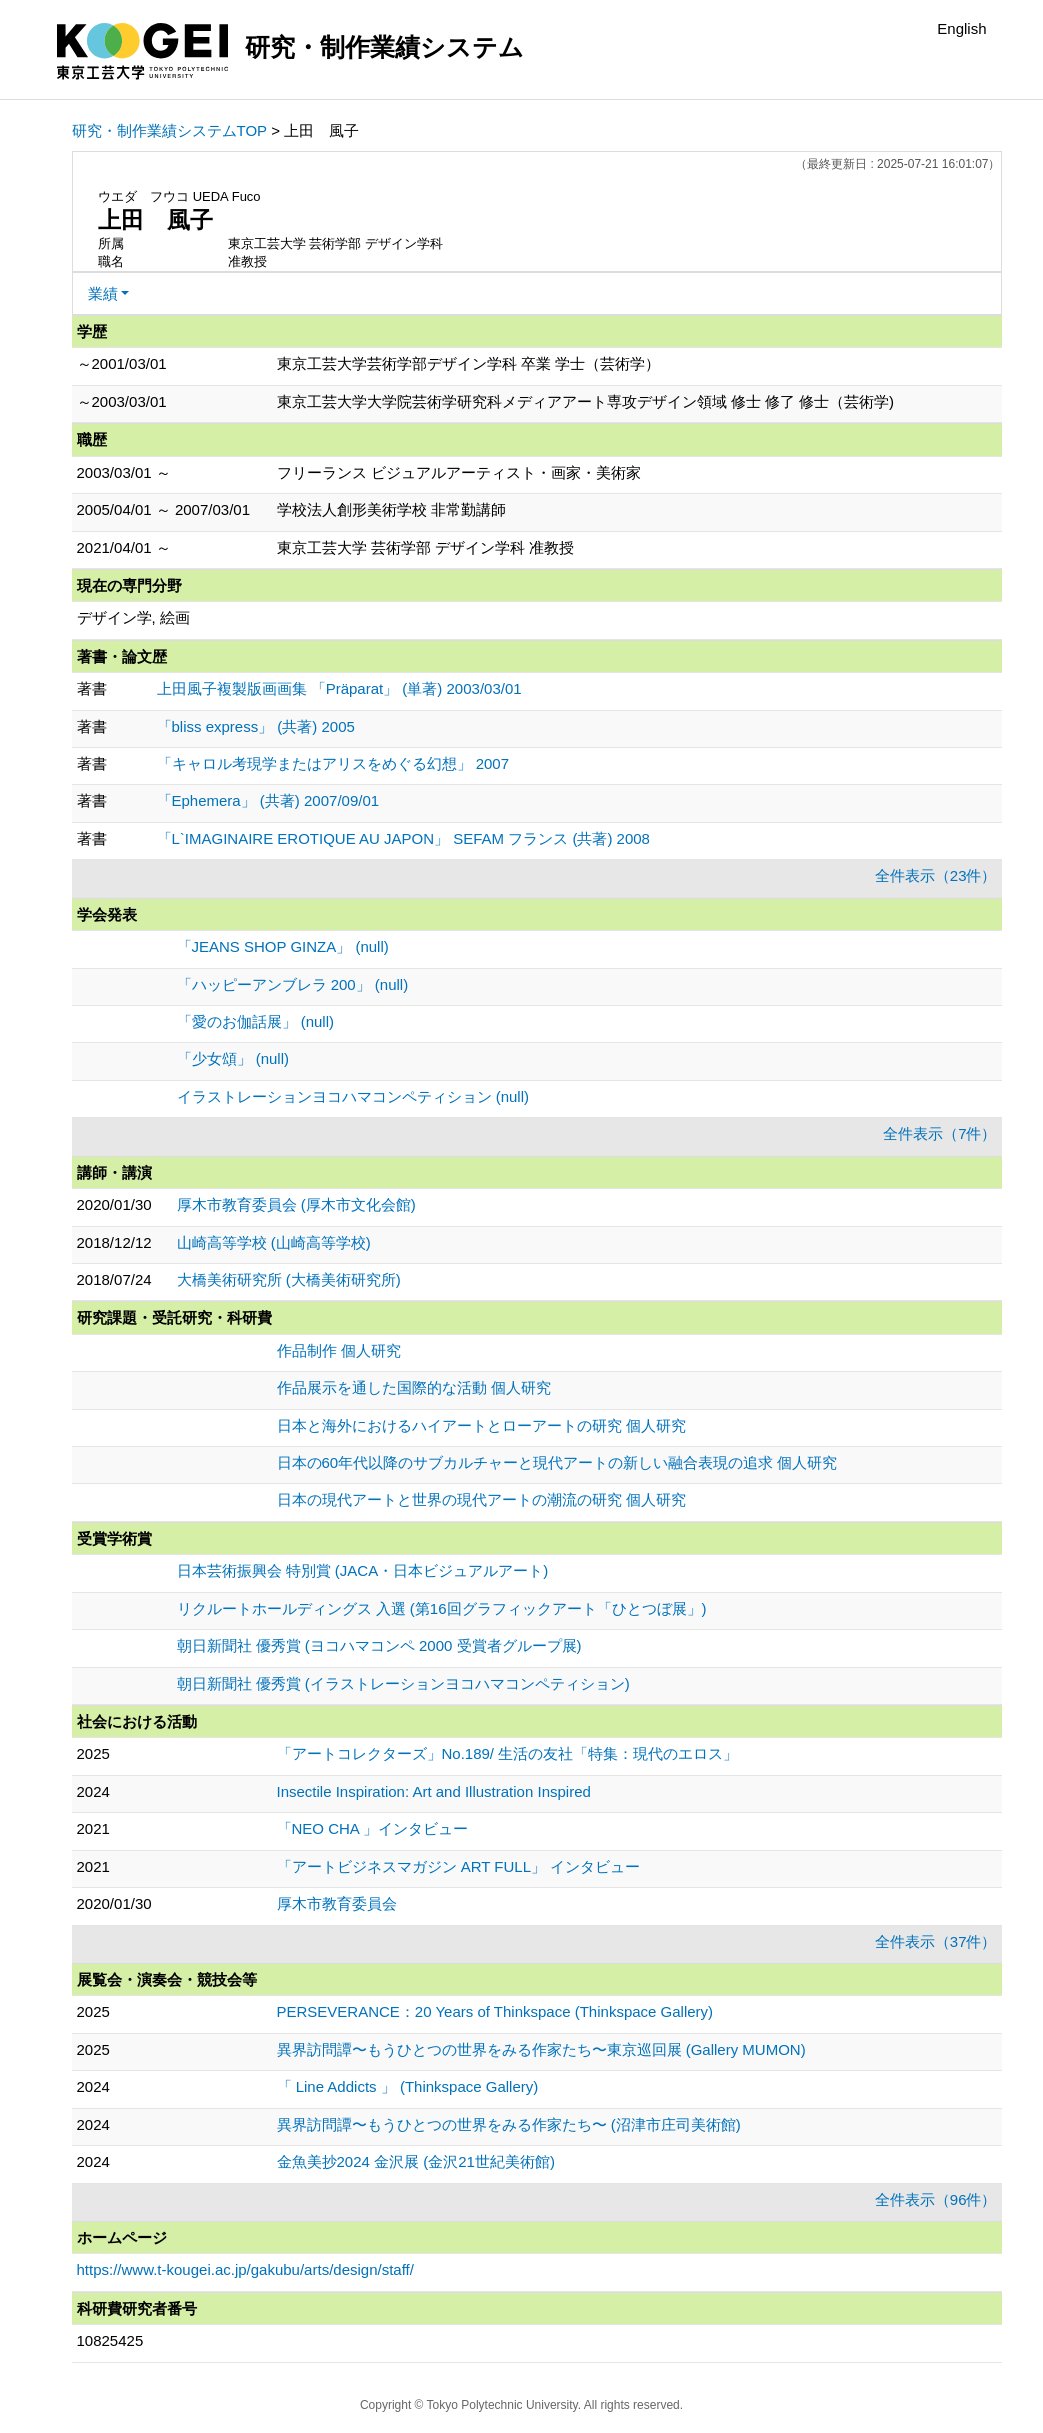  What do you see at coordinates (379, 1645) in the screenshot?
I see `朝日新聞社 優秀賞 (ヨコハマコンペ 2000 受賞者グループ展)` at bounding box center [379, 1645].